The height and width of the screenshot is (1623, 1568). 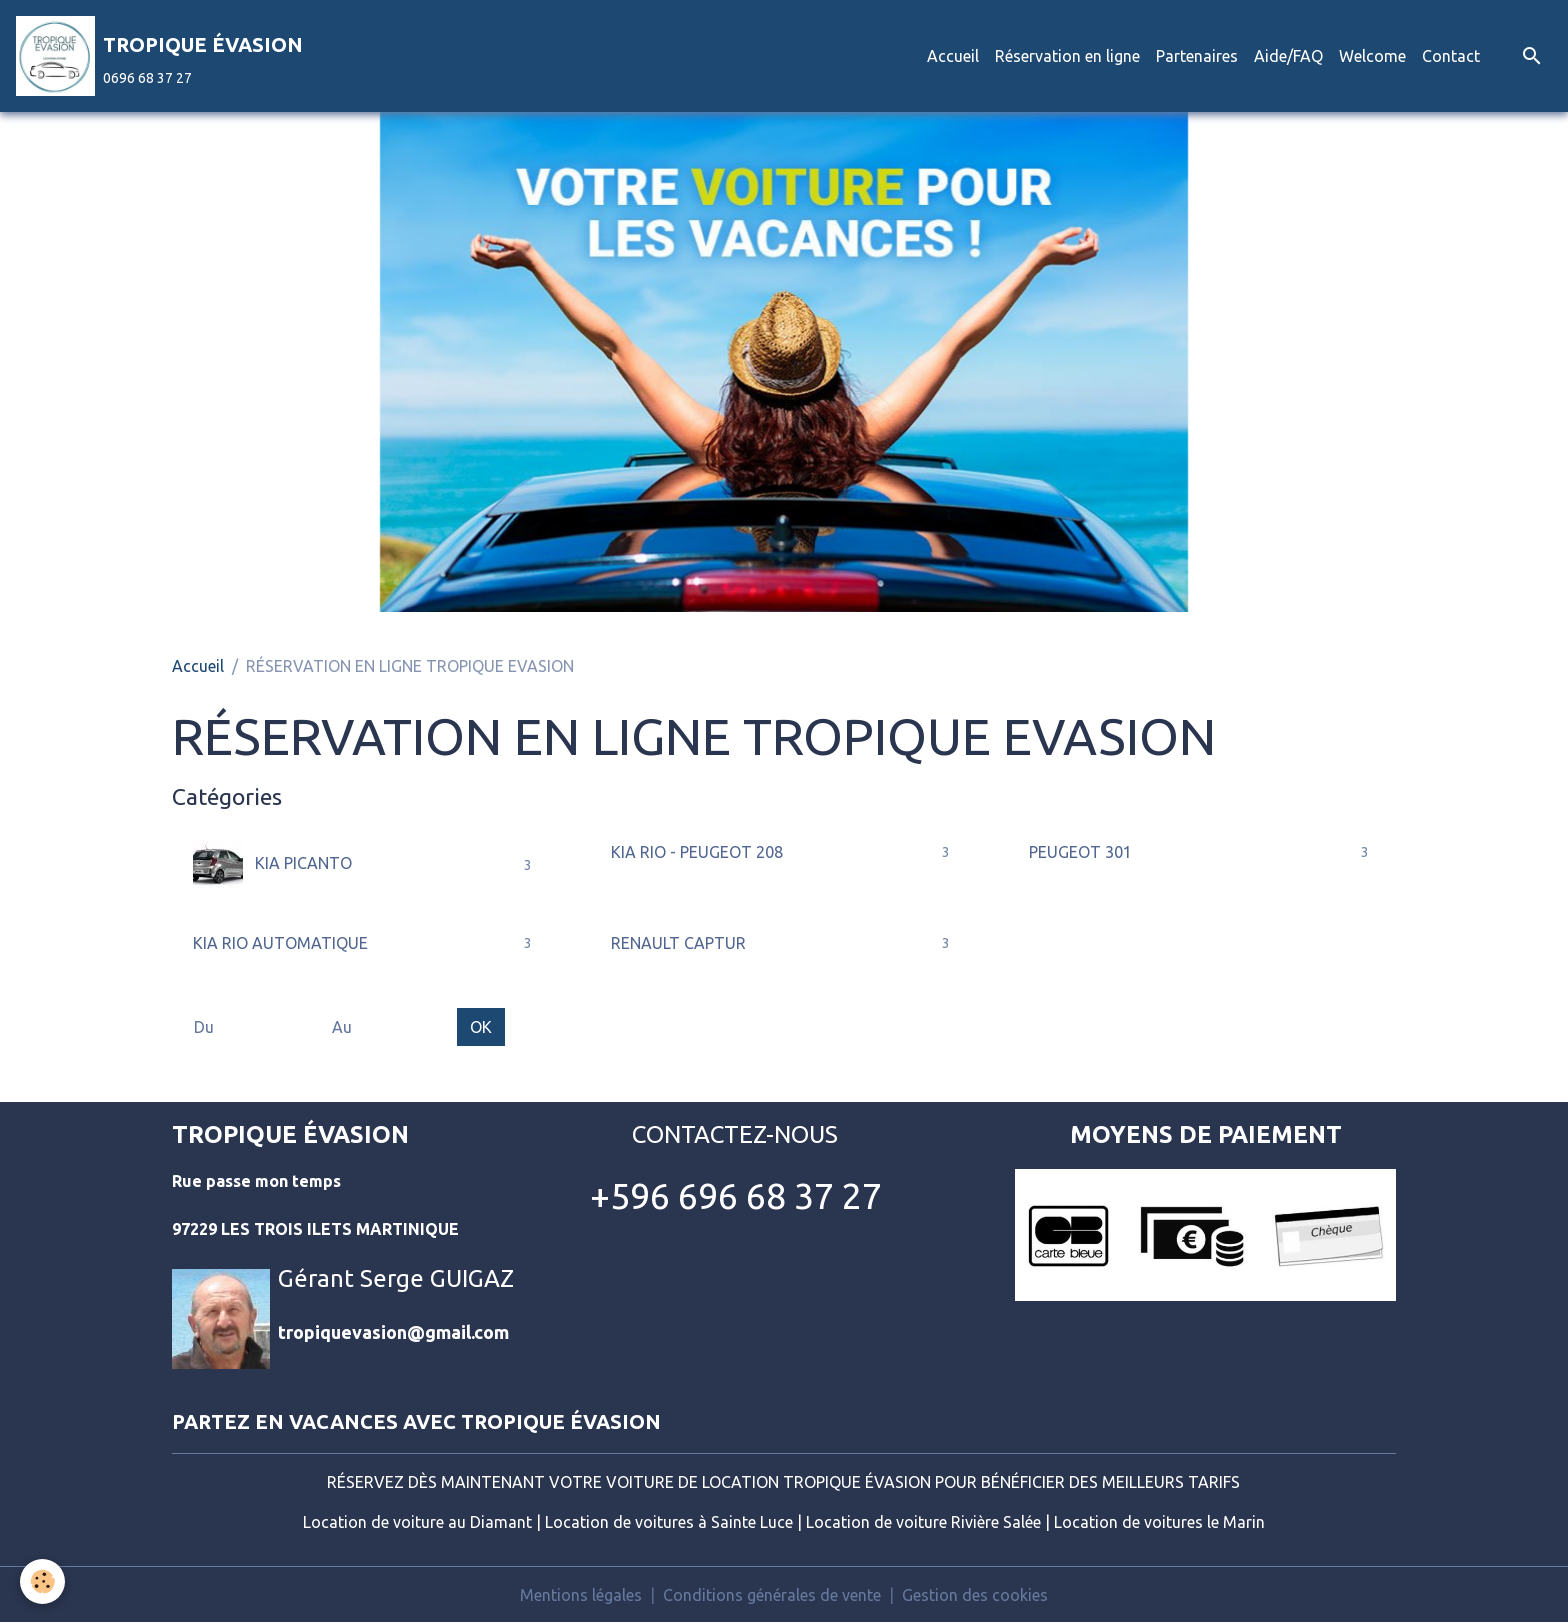 What do you see at coordinates (581, 1595) in the screenshot?
I see `Mentions légales` at bounding box center [581, 1595].